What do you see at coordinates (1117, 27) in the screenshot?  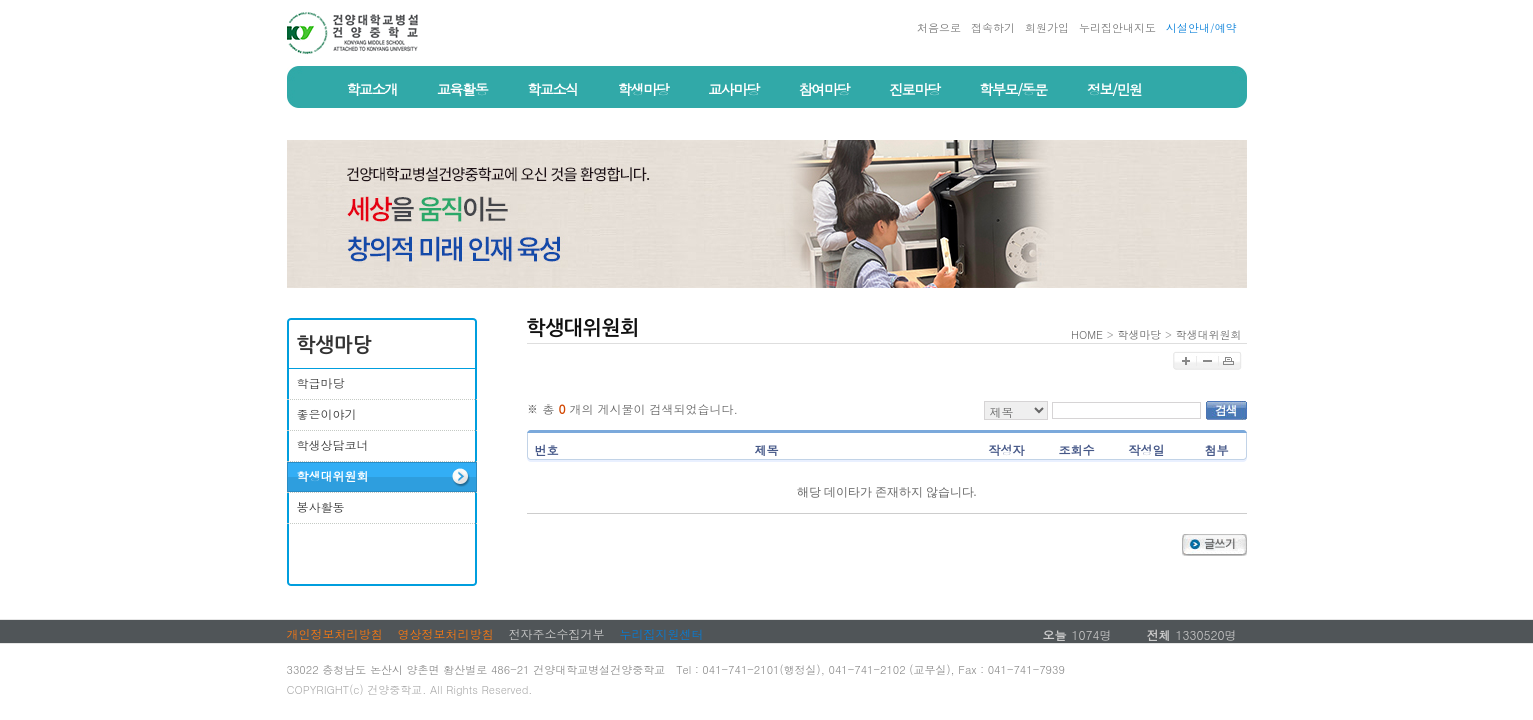 I see `누리집안내지도` at bounding box center [1117, 27].